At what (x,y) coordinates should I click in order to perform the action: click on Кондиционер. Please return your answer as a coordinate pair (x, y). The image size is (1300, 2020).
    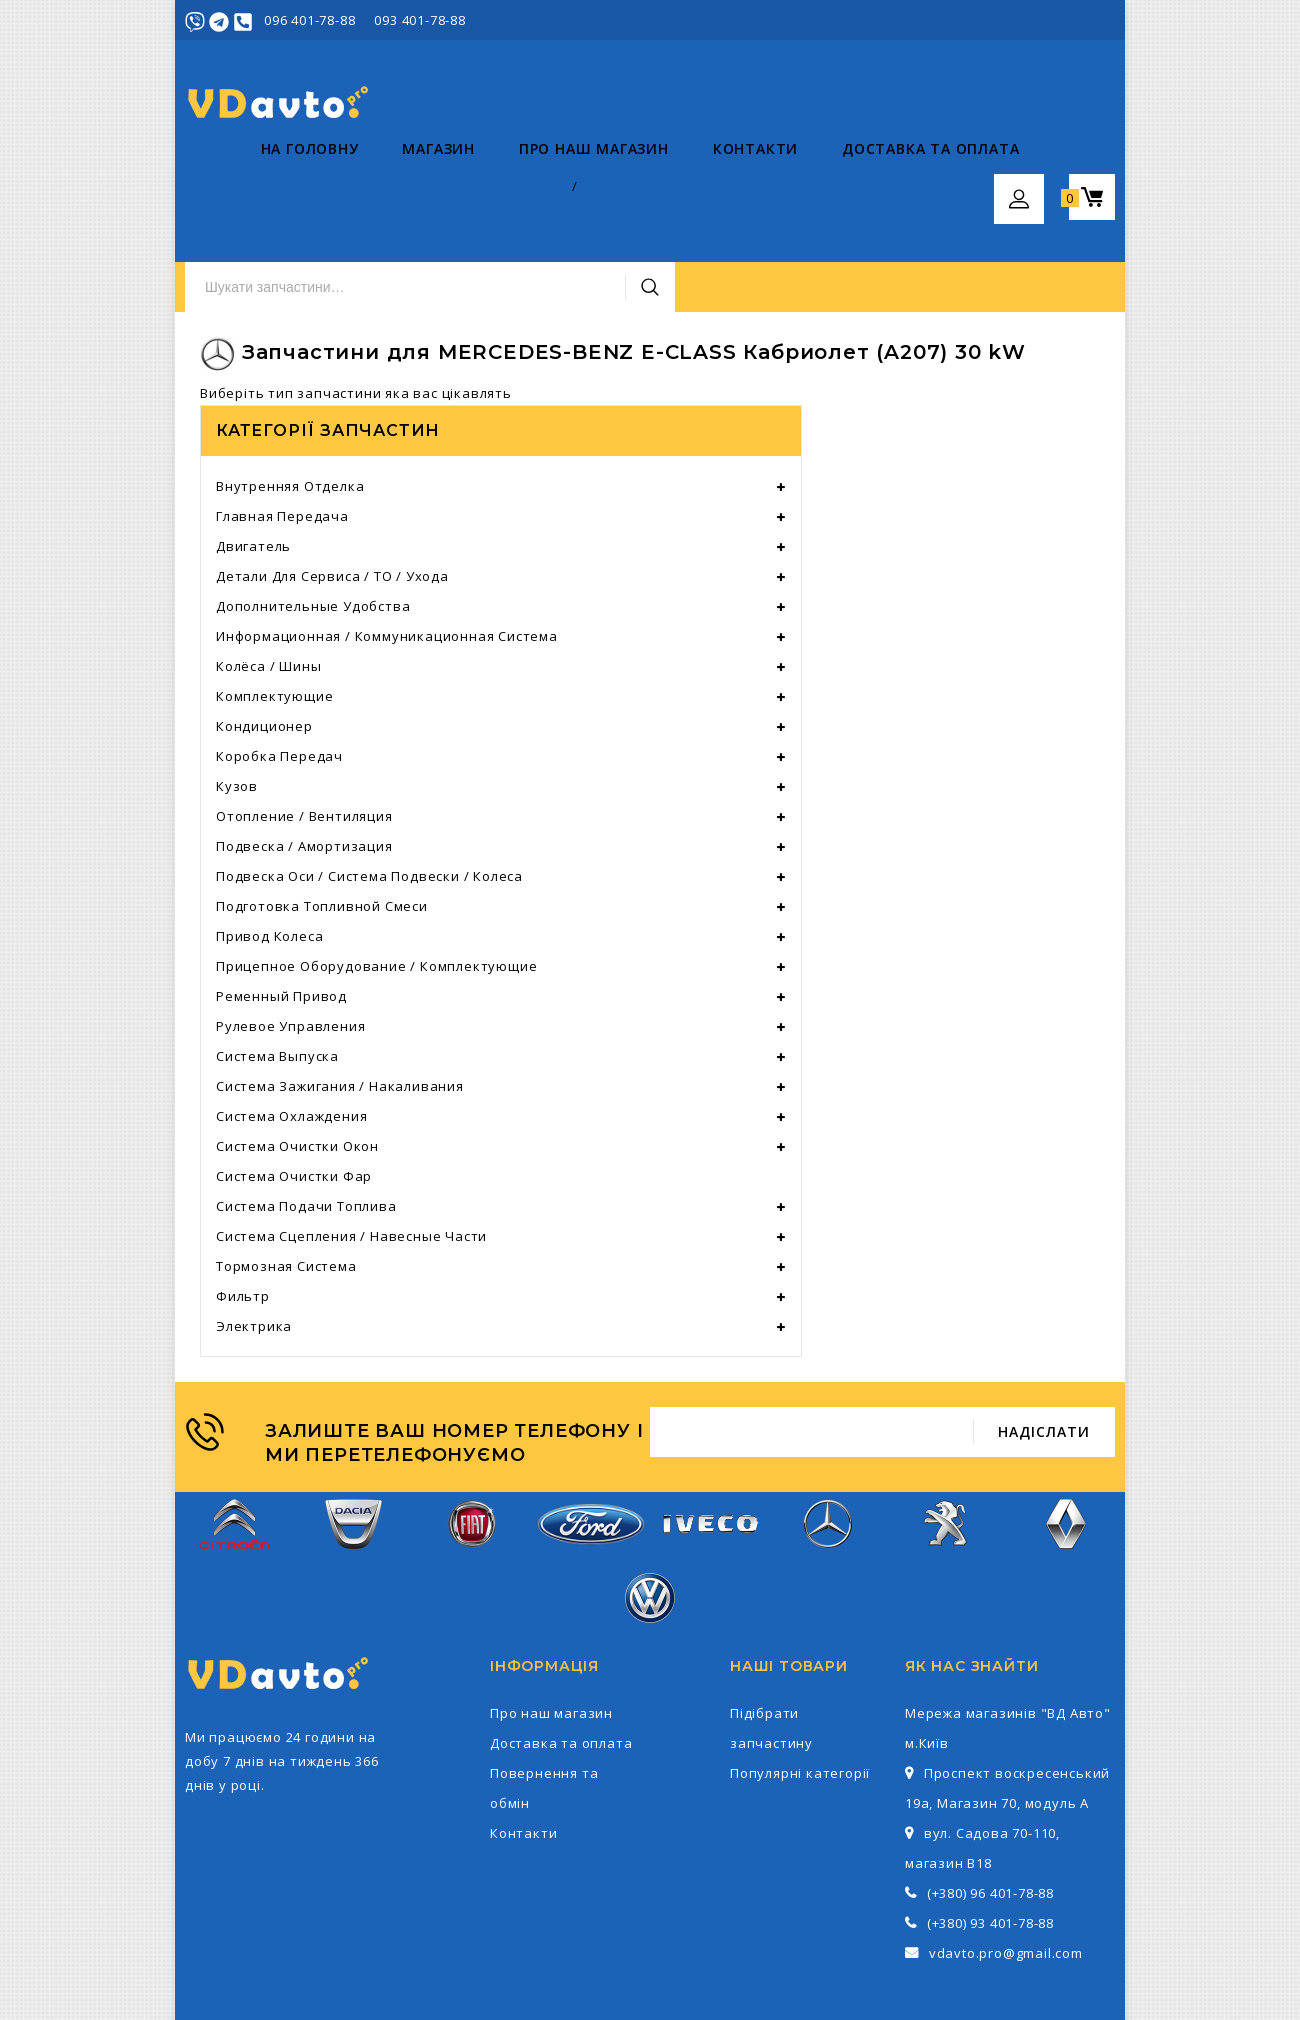
    Looking at the image, I should click on (264, 630).